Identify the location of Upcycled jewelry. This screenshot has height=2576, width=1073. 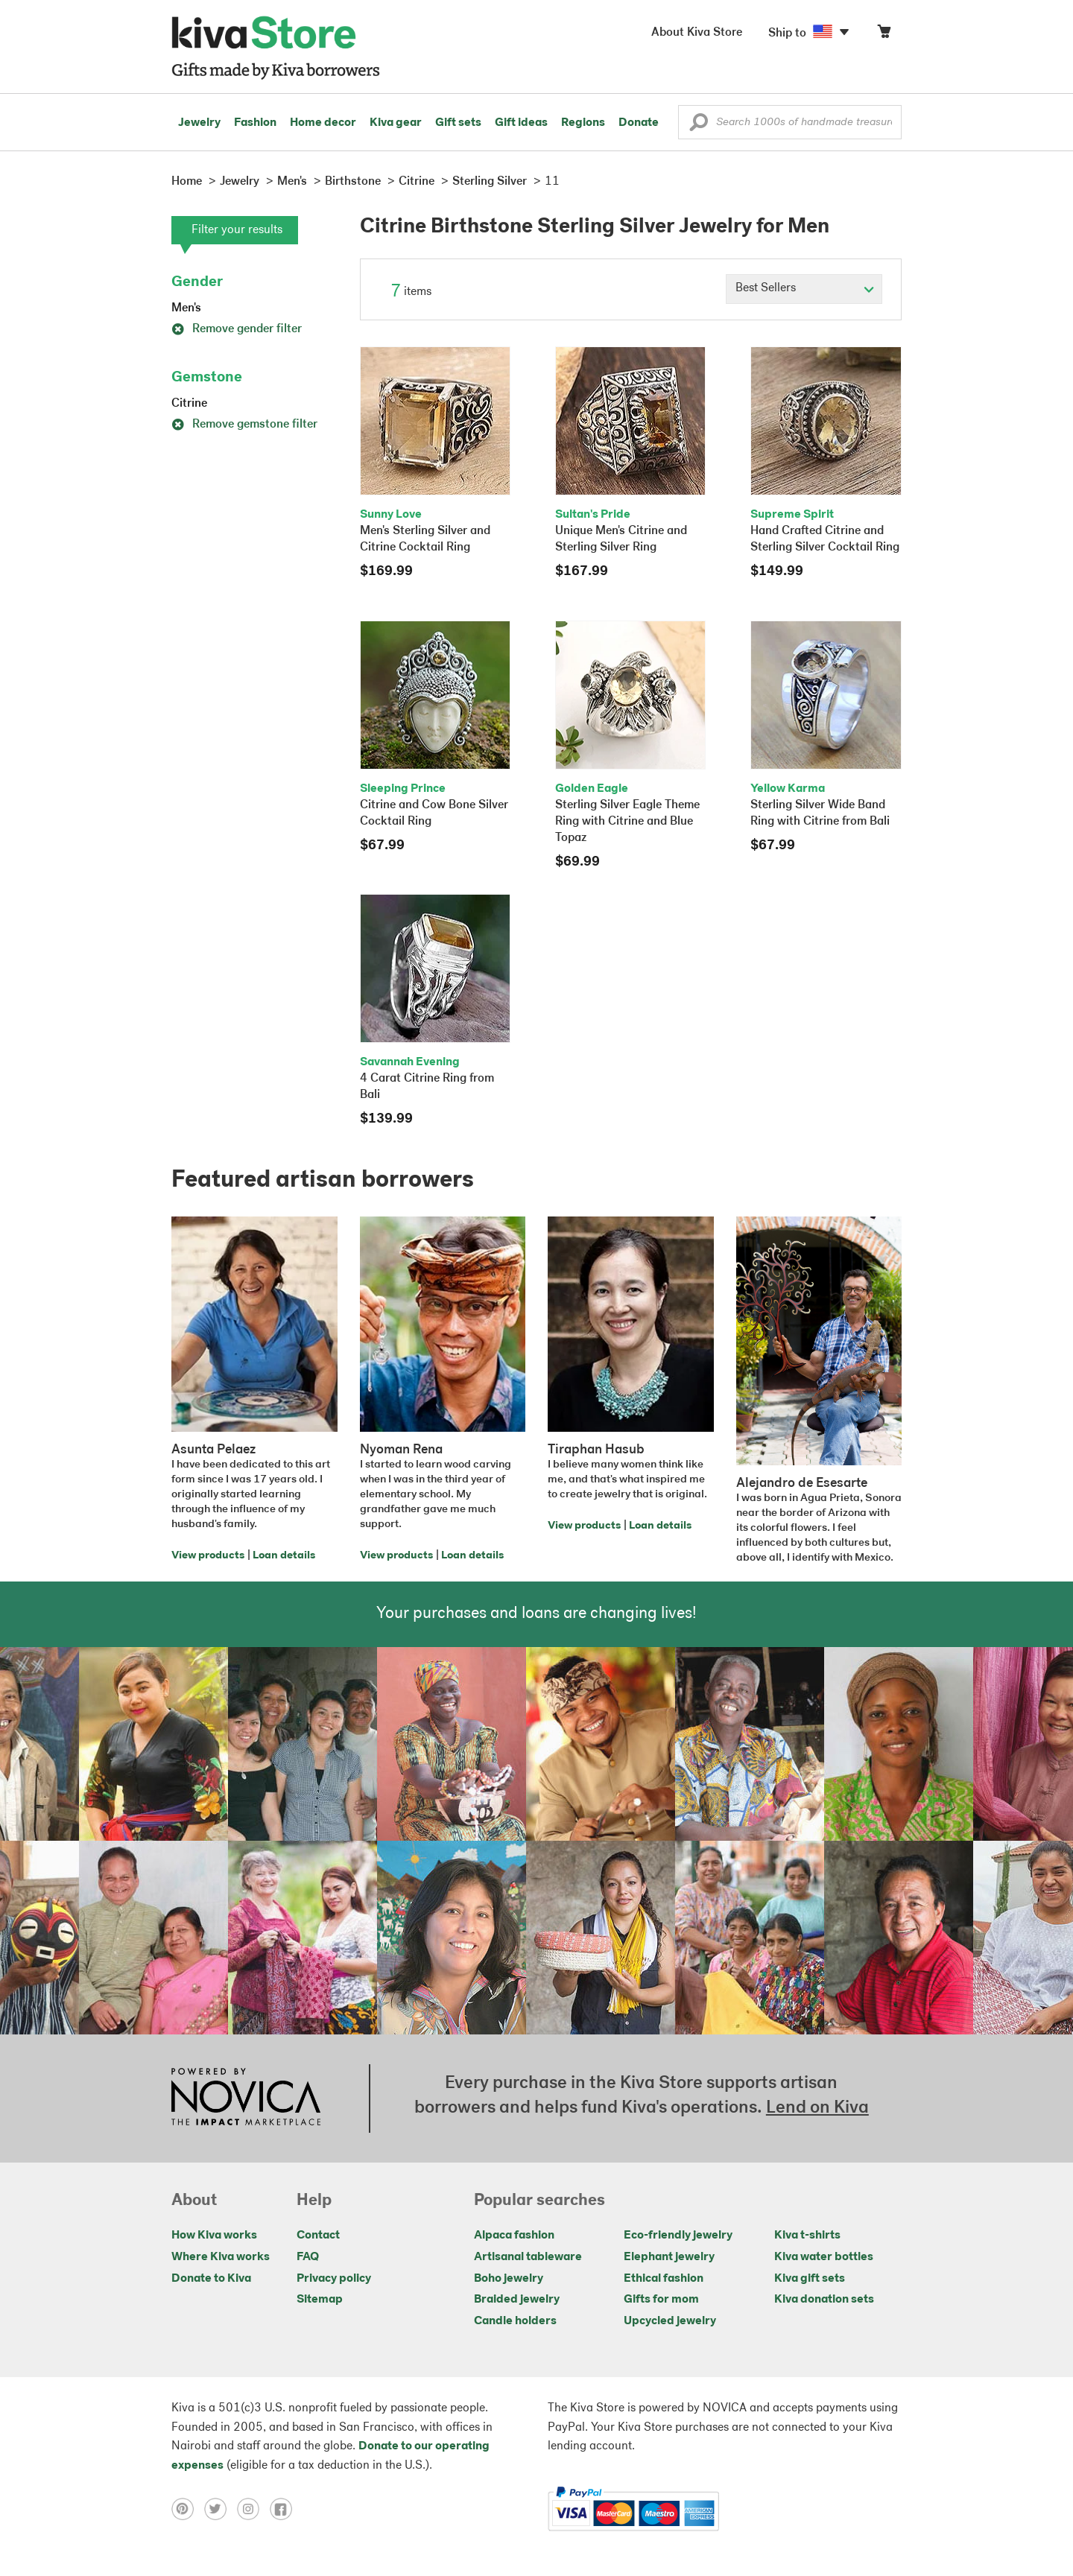
(670, 2321).